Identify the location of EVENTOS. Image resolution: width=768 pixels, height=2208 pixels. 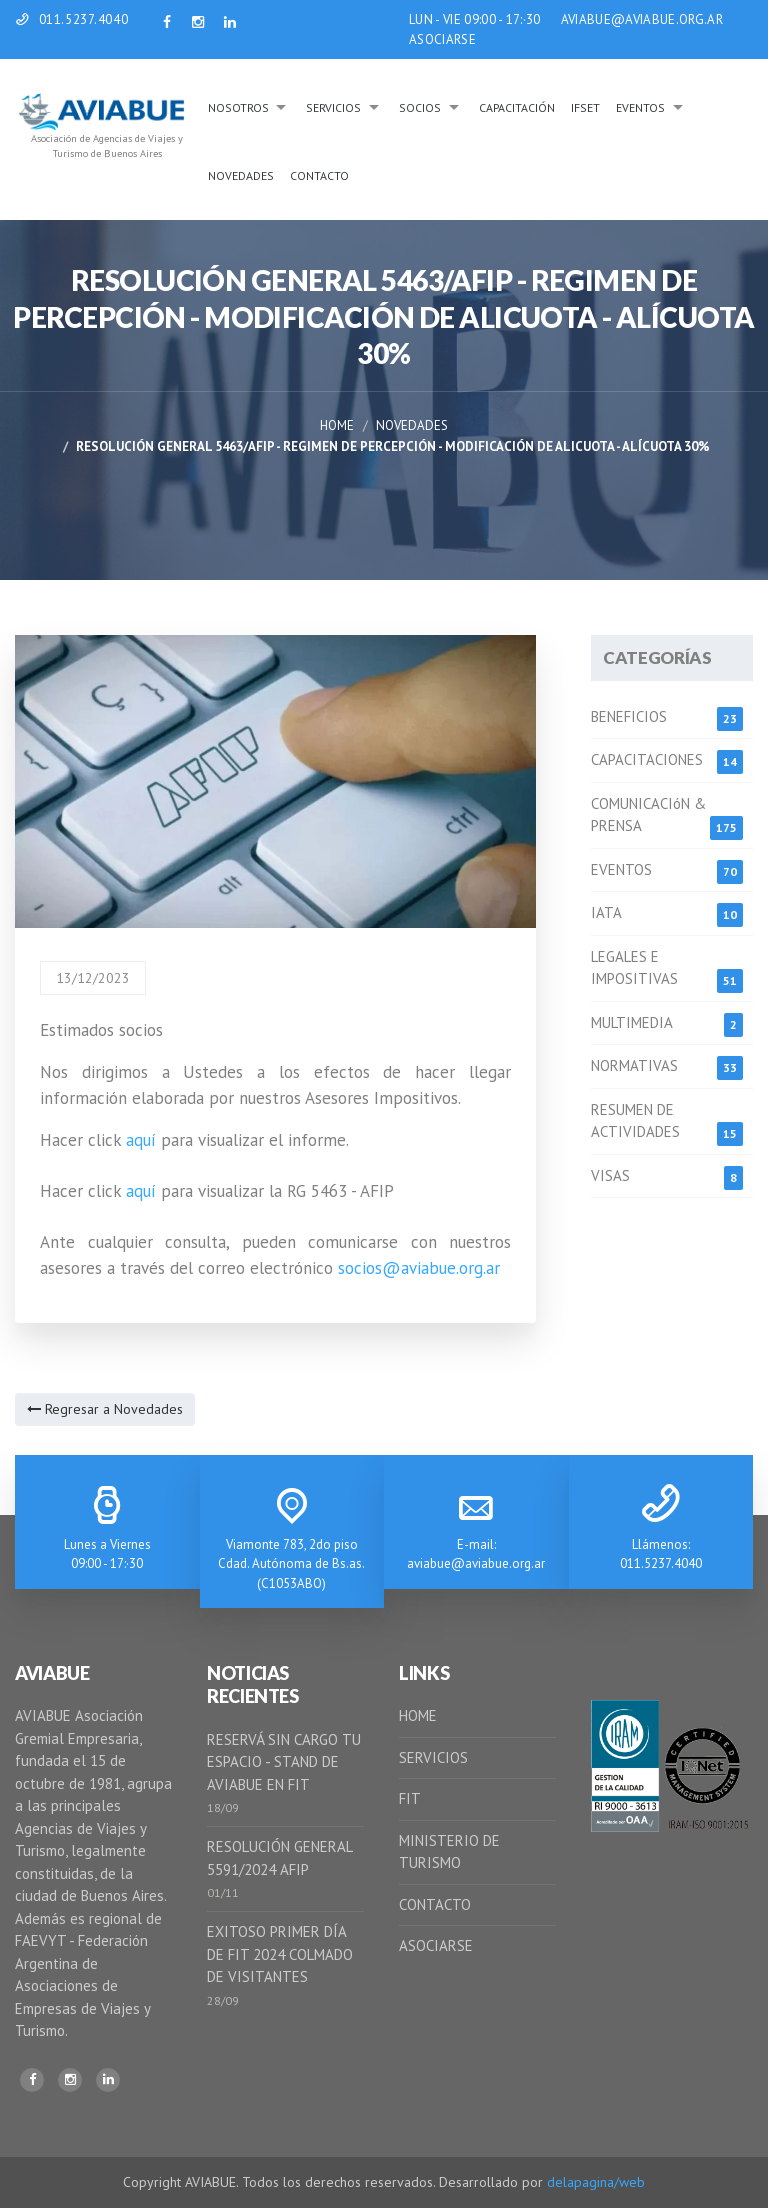
(621, 869).